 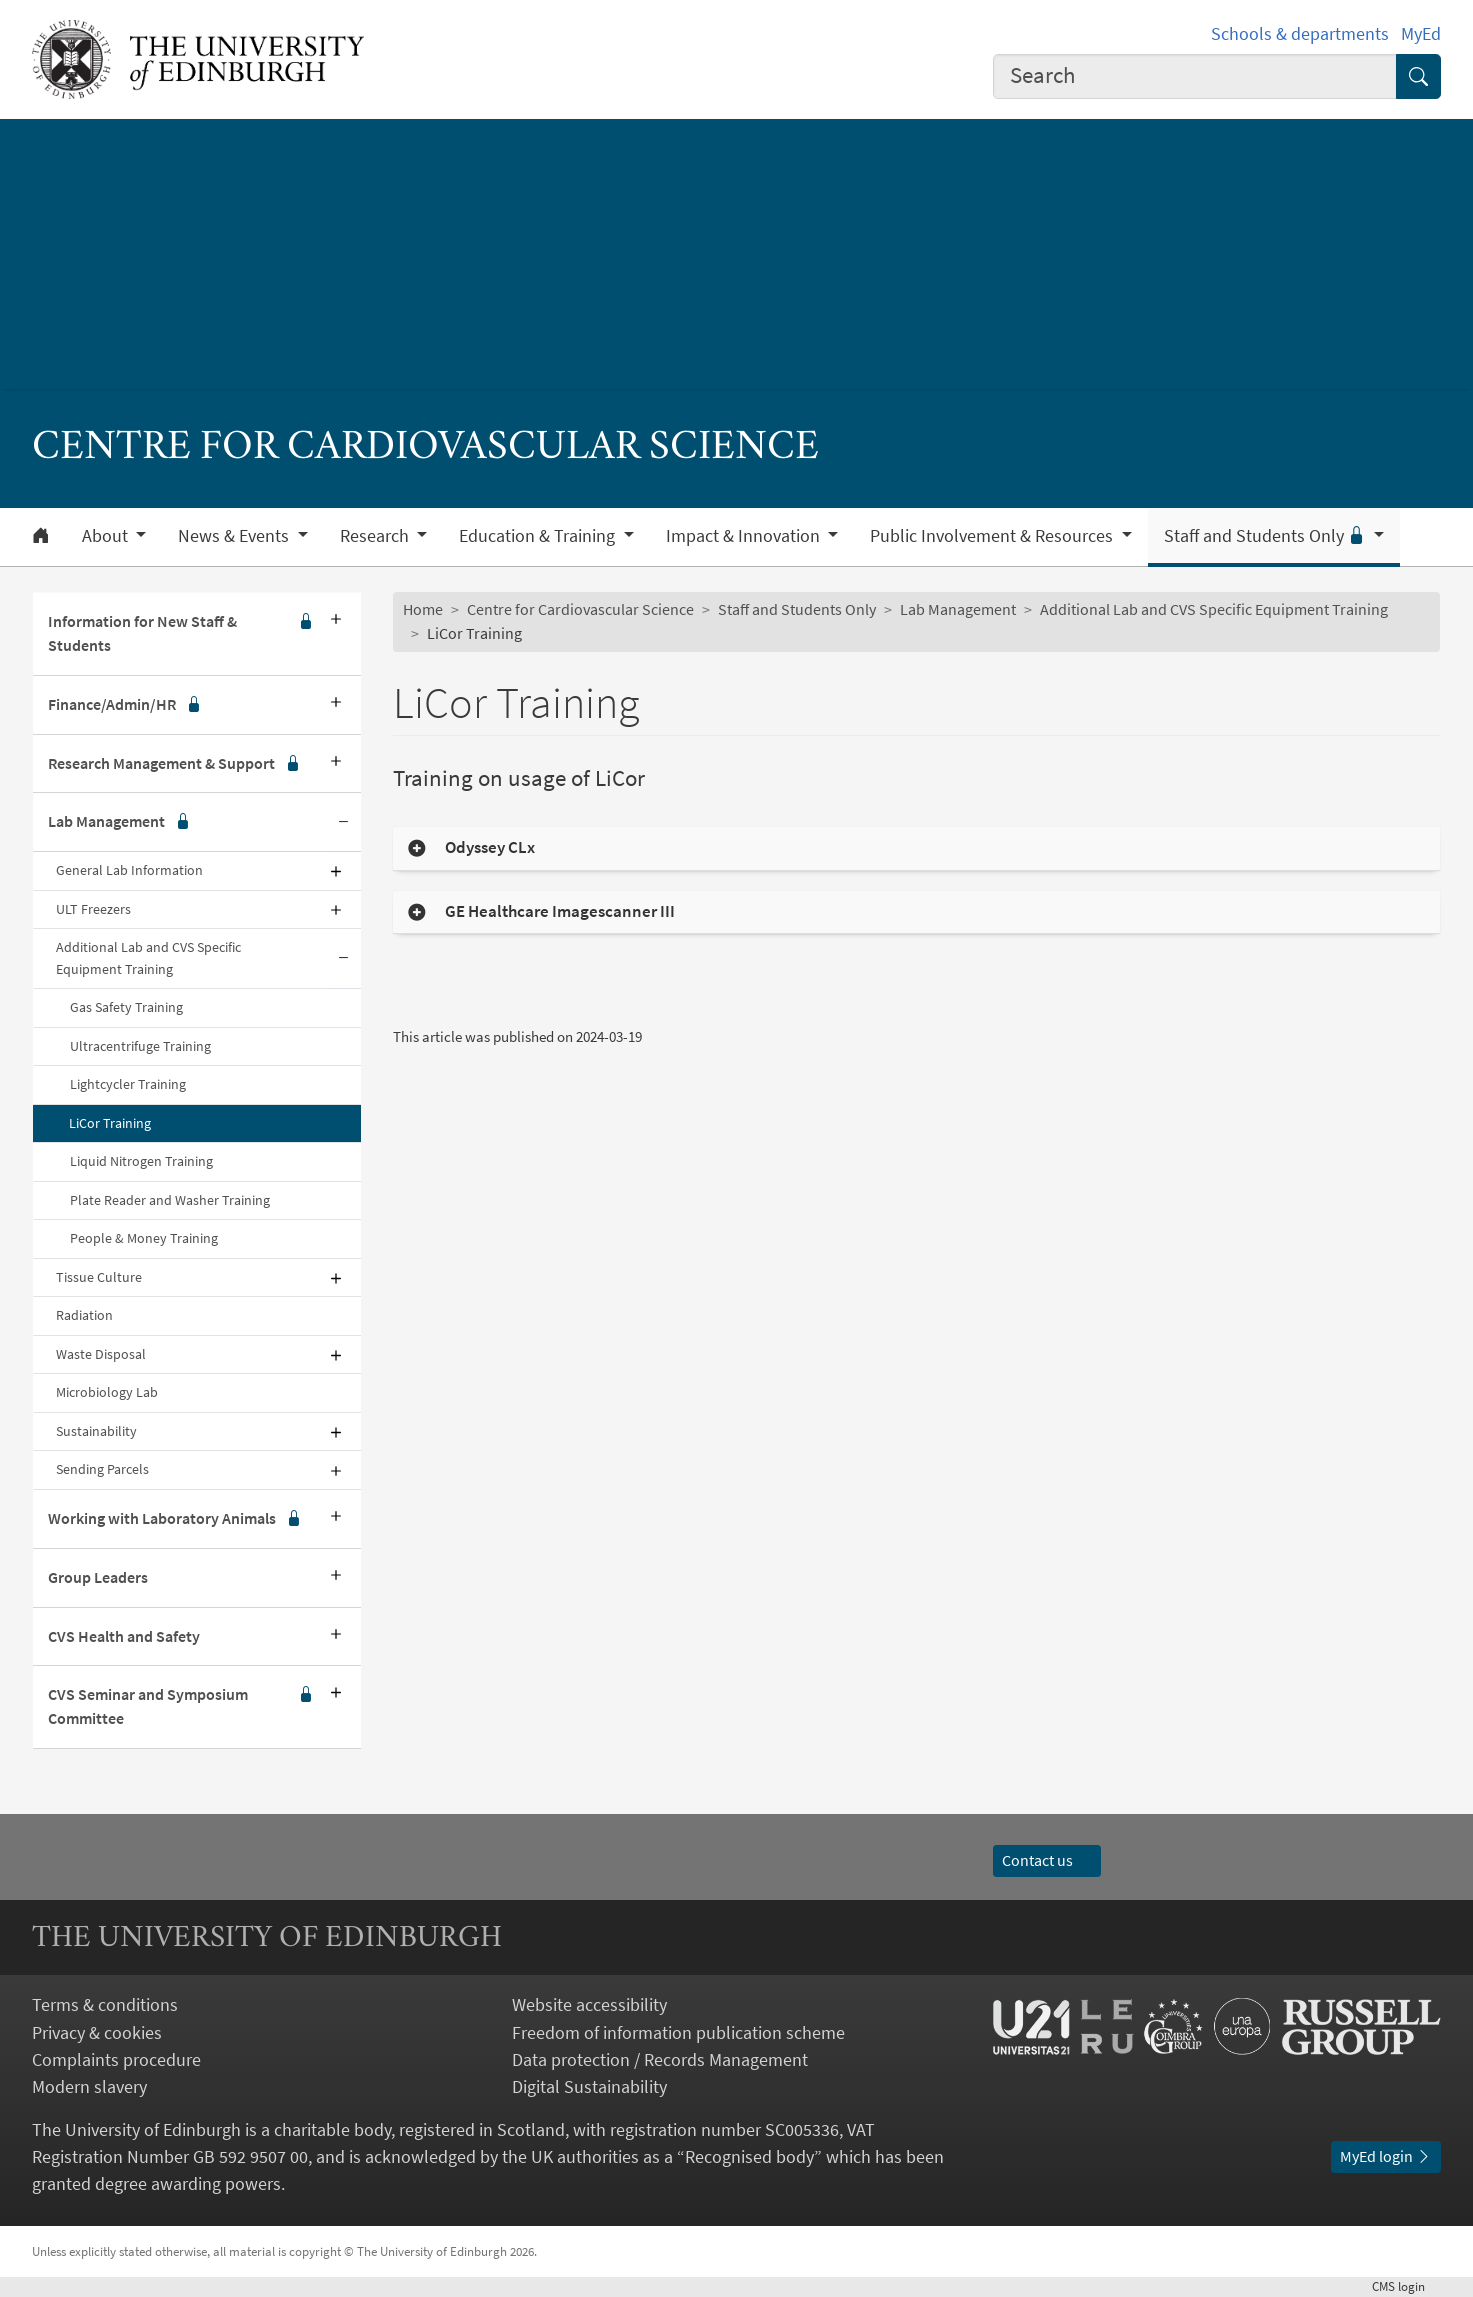 What do you see at coordinates (148, 958) in the screenshot?
I see `Additional Lab and CVS Specific Equipment Training` at bounding box center [148, 958].